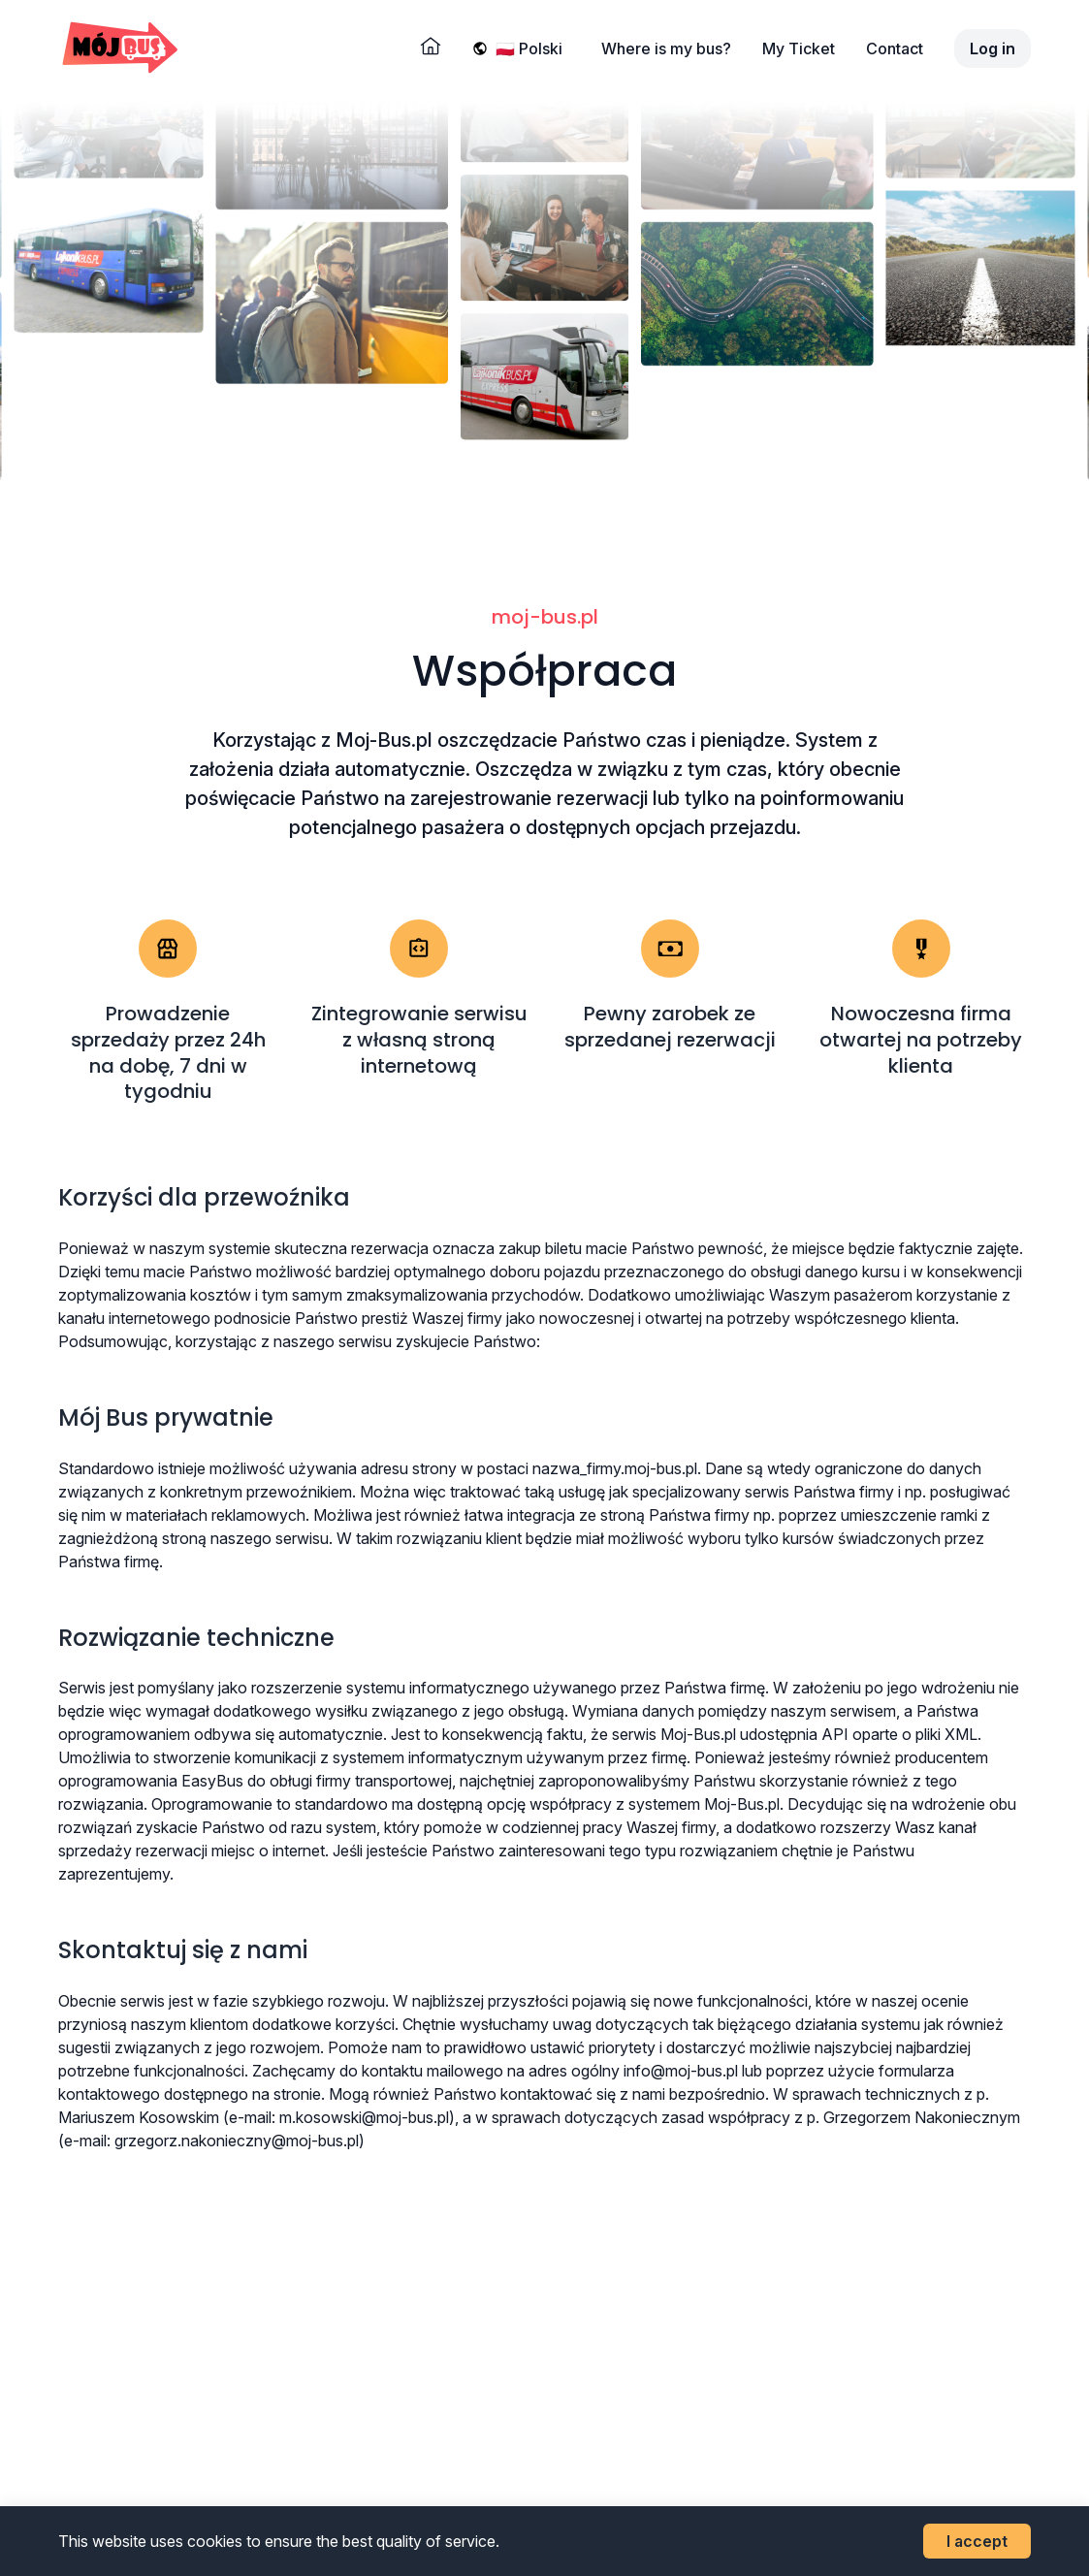 The image size is (1089, 2576). I want to click on Contact, so click(894, 48).